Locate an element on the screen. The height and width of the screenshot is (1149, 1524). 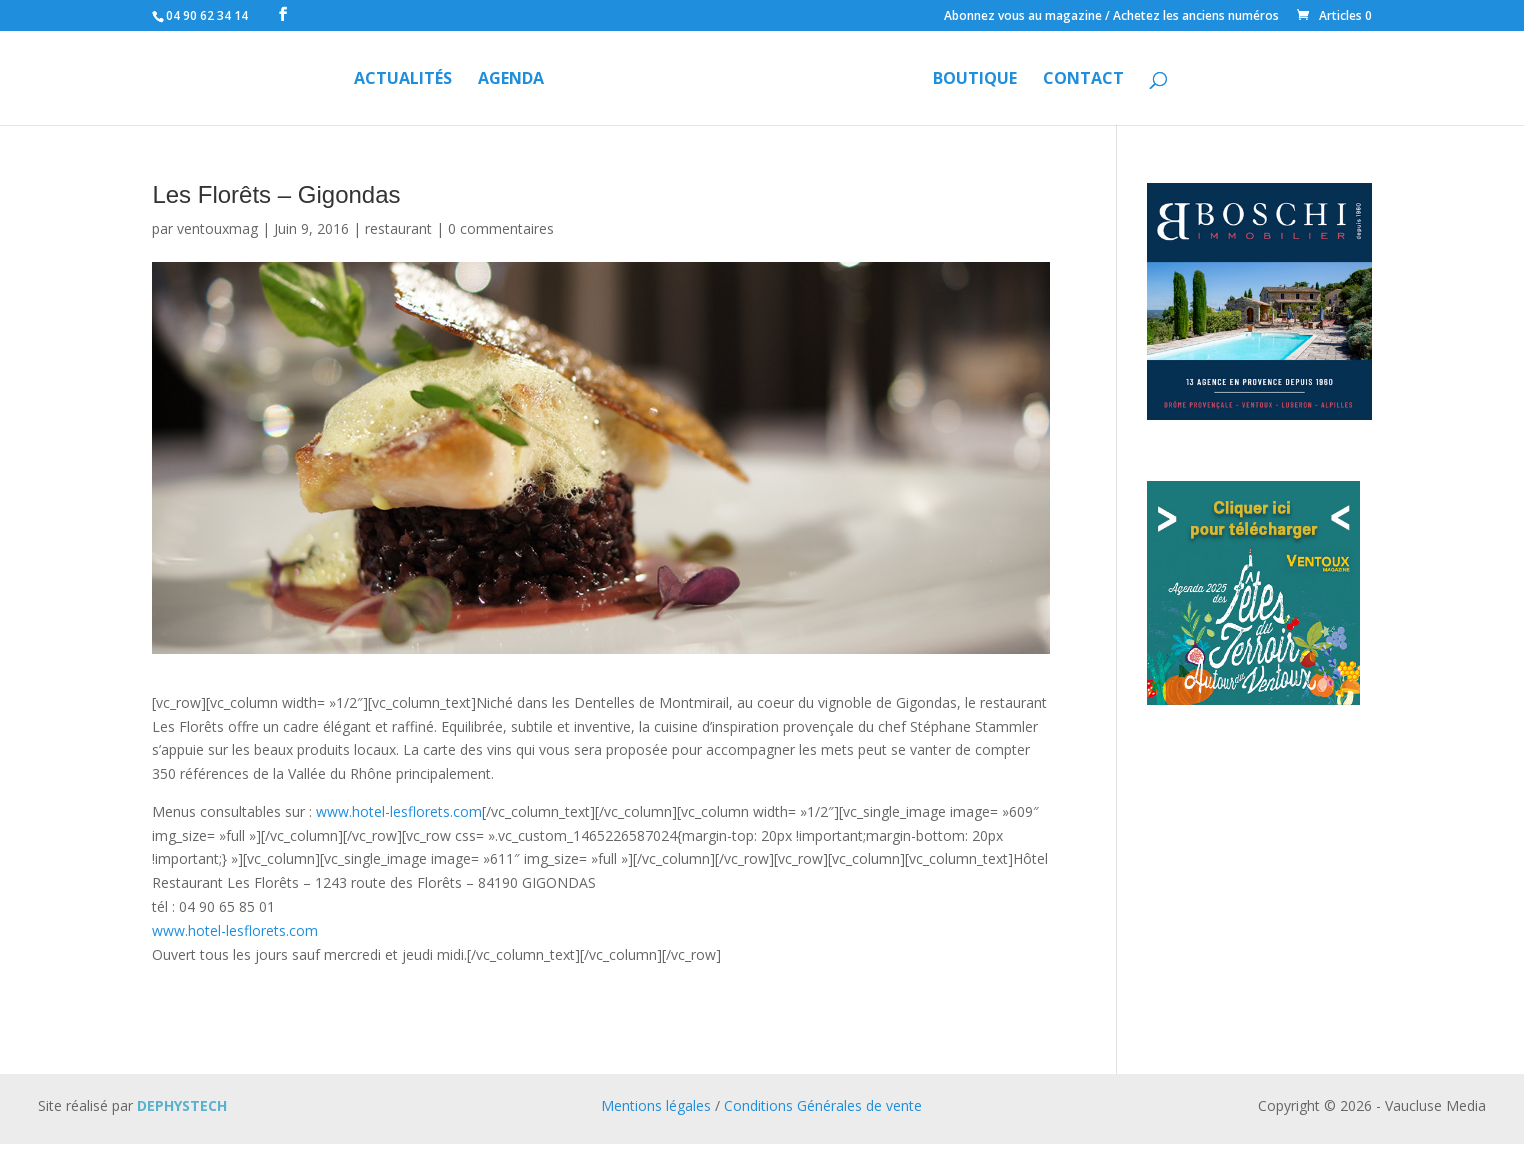
Mentions légales is located at coordinates (656, 1105).